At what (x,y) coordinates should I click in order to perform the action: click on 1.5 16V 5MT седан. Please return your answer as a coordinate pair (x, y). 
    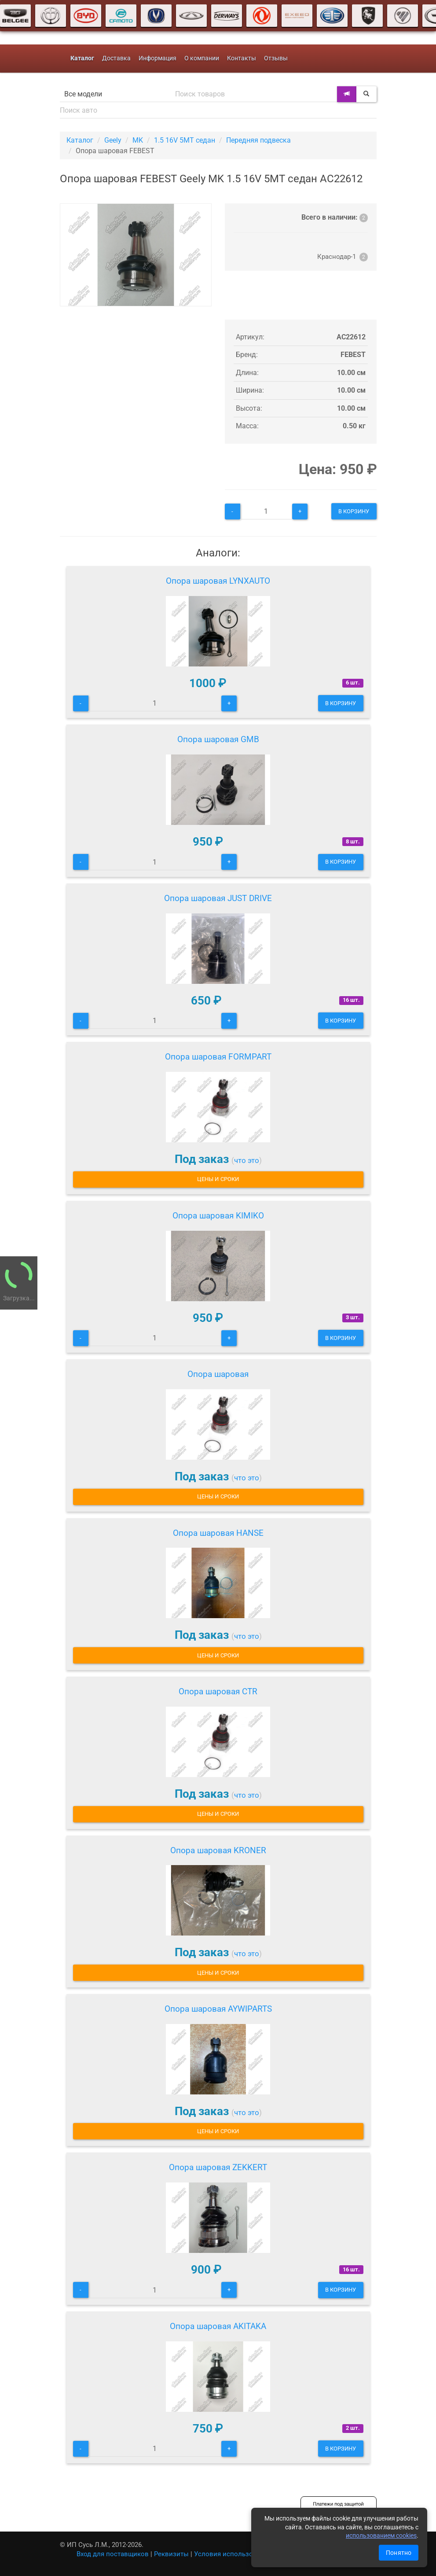
    Looking at the image, I should click on (184, 140).